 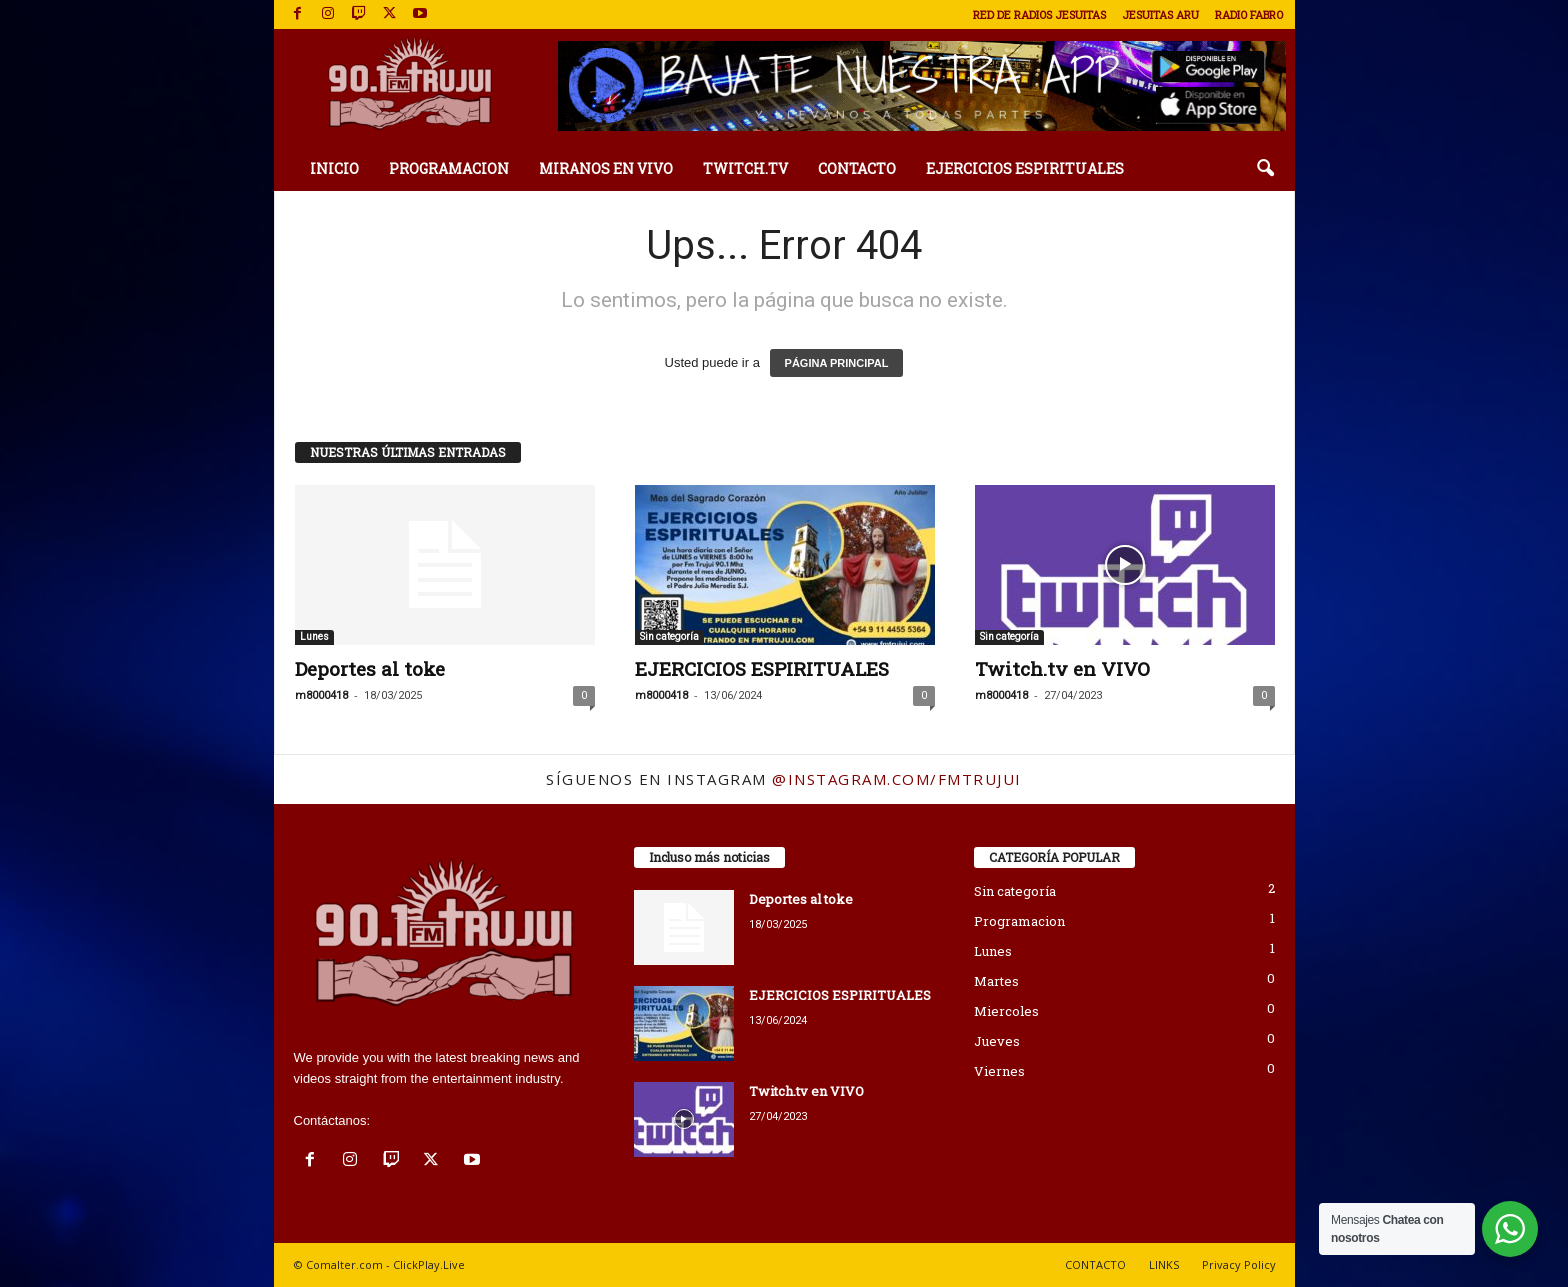 I want to click on RADIO FABRO, so click(x=1249, y=14).